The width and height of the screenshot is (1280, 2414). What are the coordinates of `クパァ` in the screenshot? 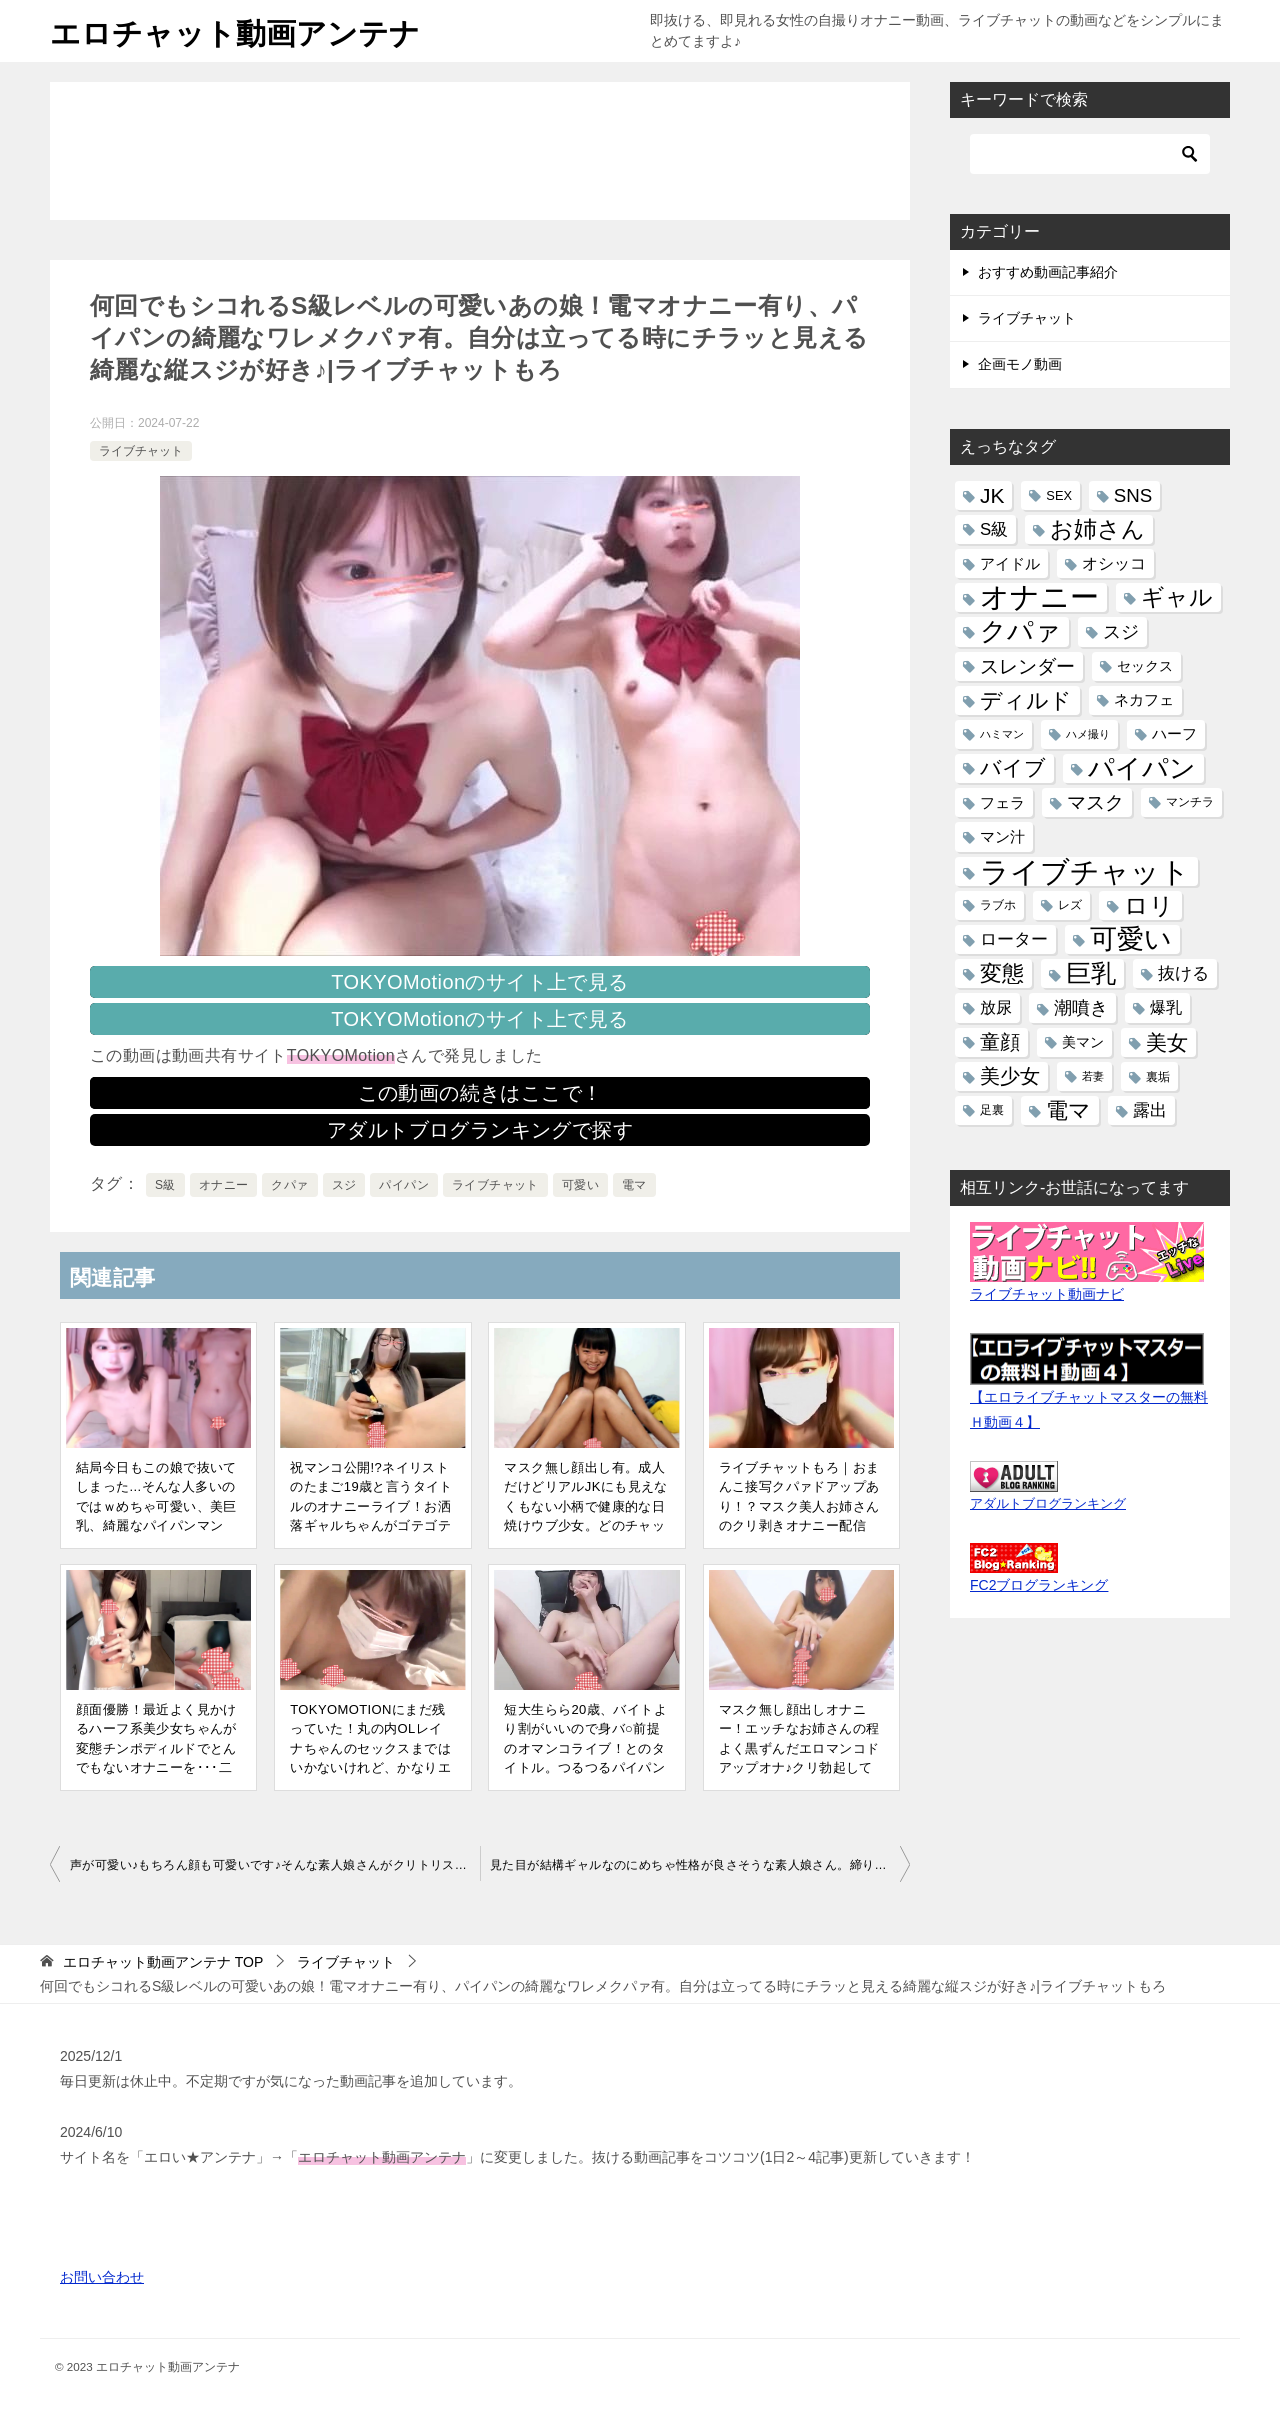 It's located at (289, 1185).